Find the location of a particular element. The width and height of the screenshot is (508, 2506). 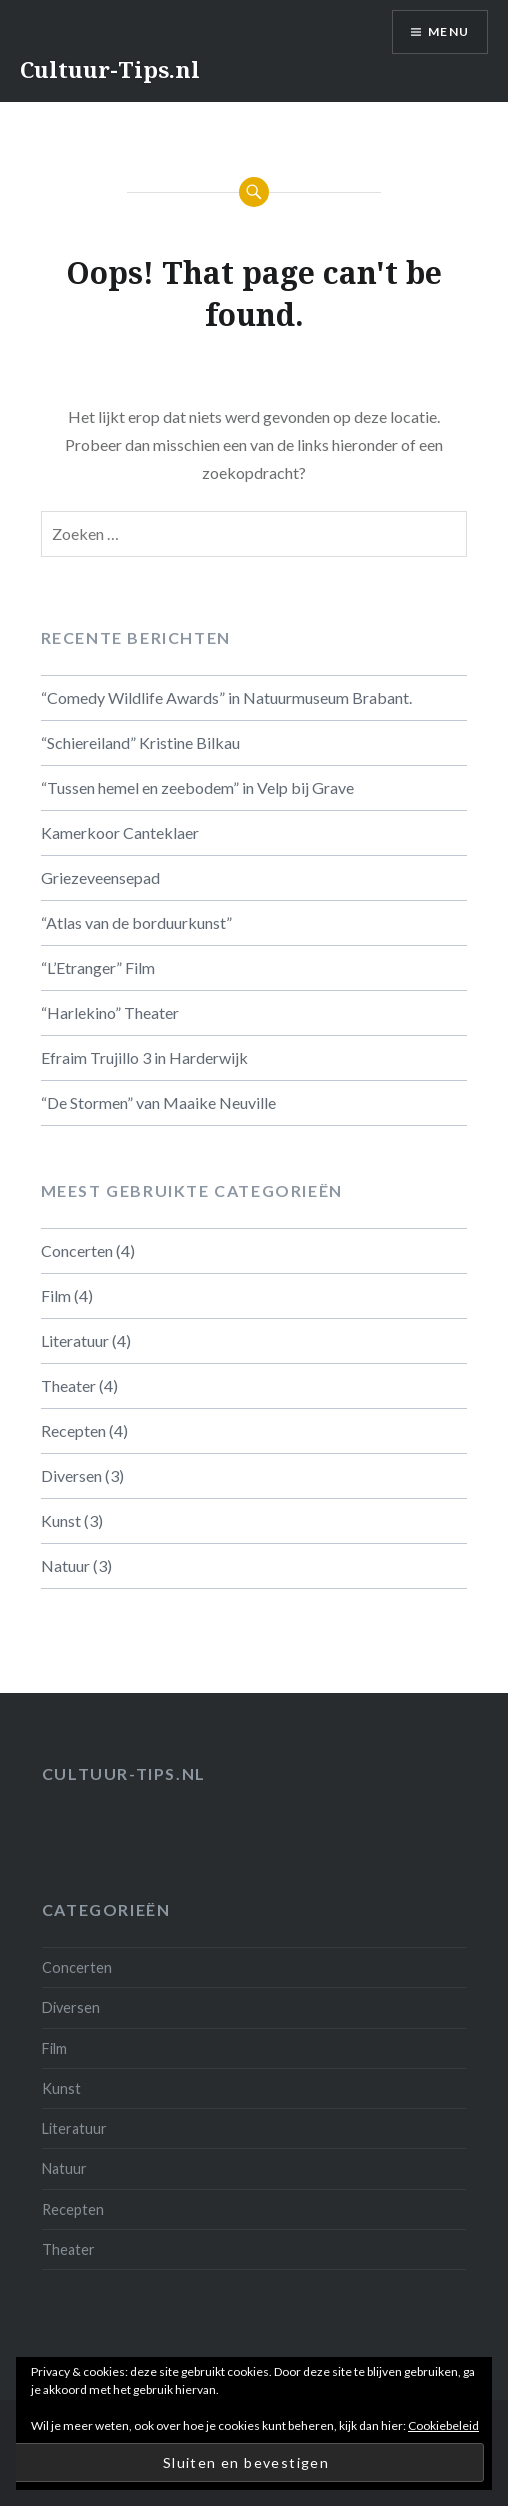

Theater is located at coordinates (68, 1385).